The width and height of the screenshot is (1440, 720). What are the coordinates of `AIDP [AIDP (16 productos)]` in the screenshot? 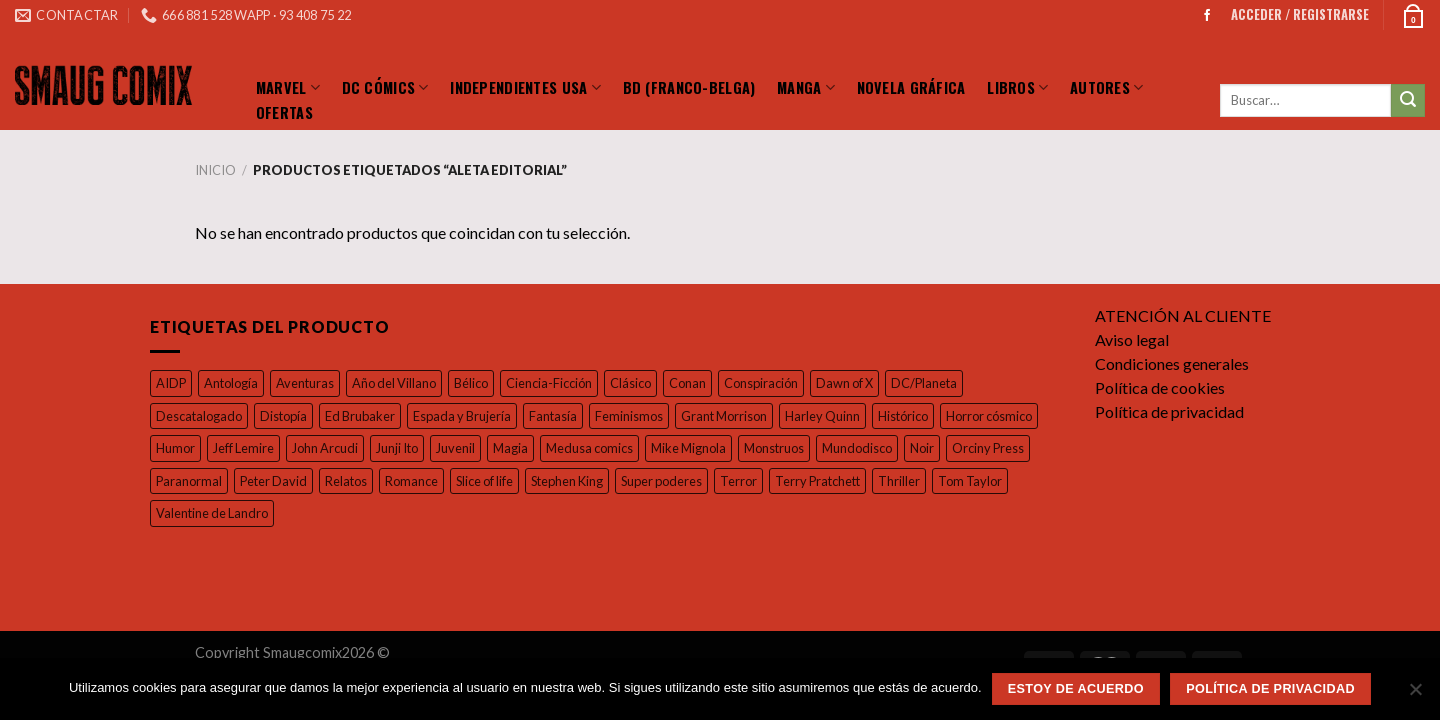 It's located at (171, 382).